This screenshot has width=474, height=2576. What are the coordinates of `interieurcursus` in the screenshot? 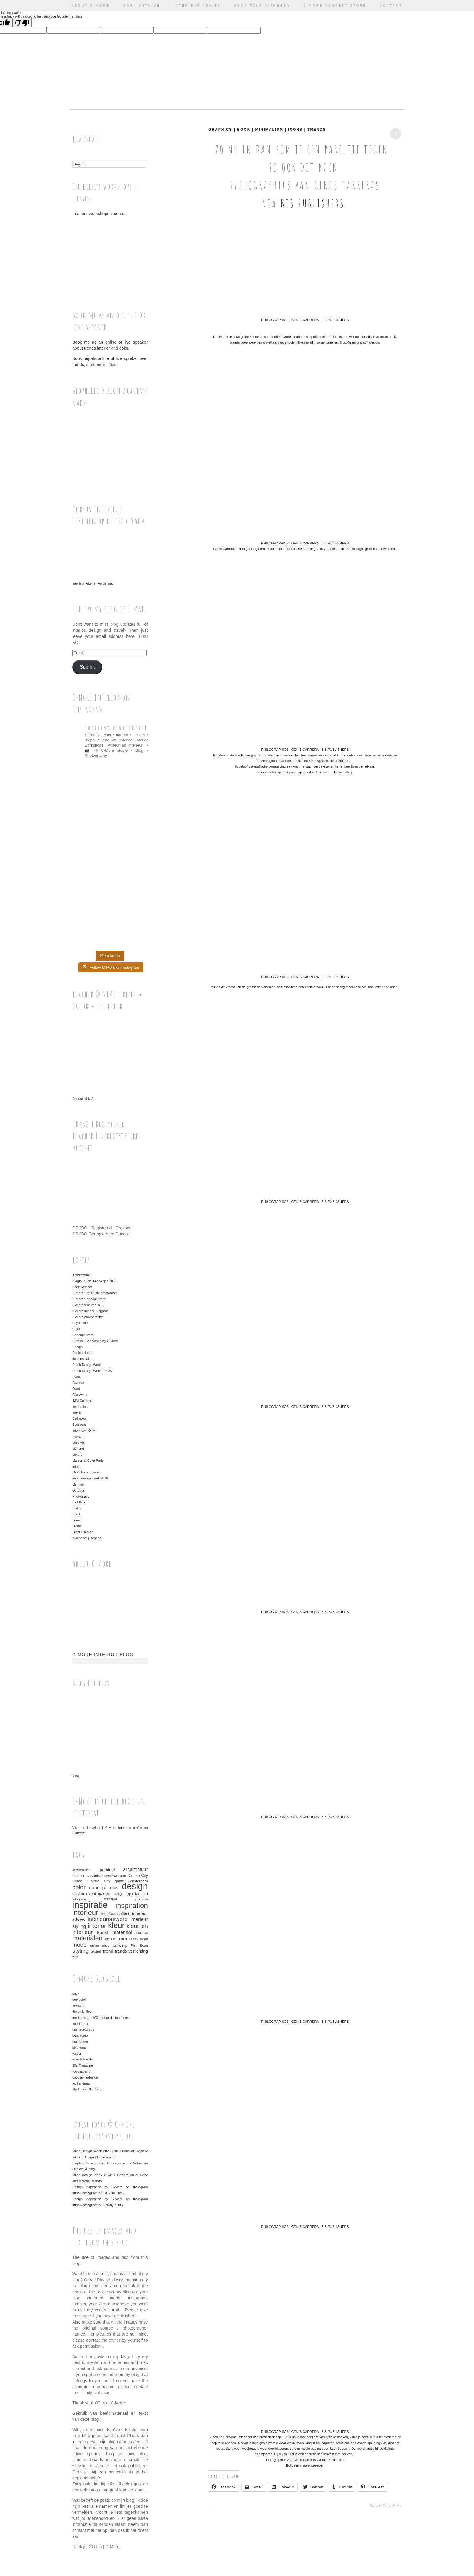 It's located at (83, 2029).